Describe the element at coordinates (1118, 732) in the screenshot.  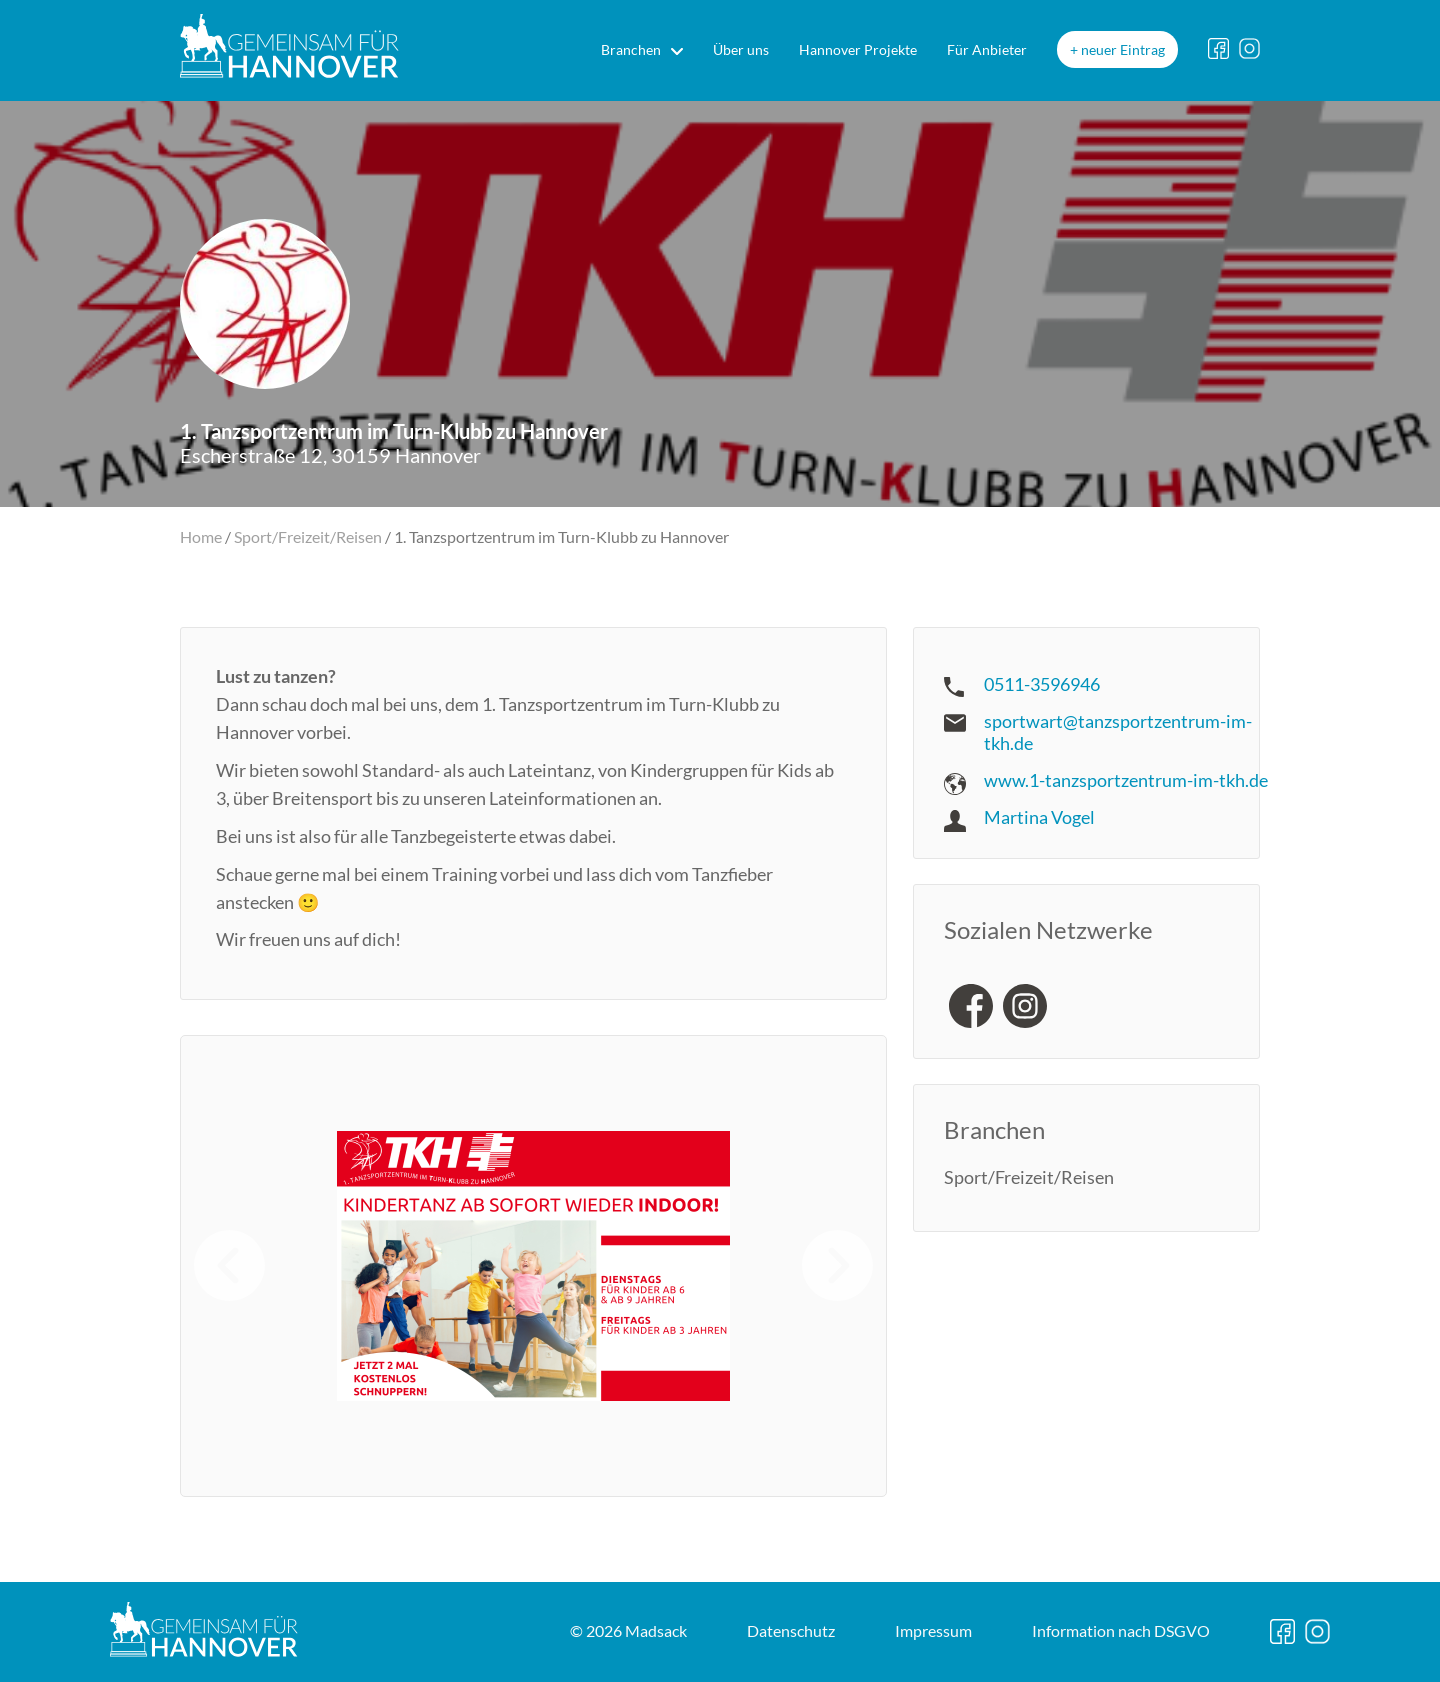
I see `sportwart@tanzsportzentrum-im-tkh.de` at that location.